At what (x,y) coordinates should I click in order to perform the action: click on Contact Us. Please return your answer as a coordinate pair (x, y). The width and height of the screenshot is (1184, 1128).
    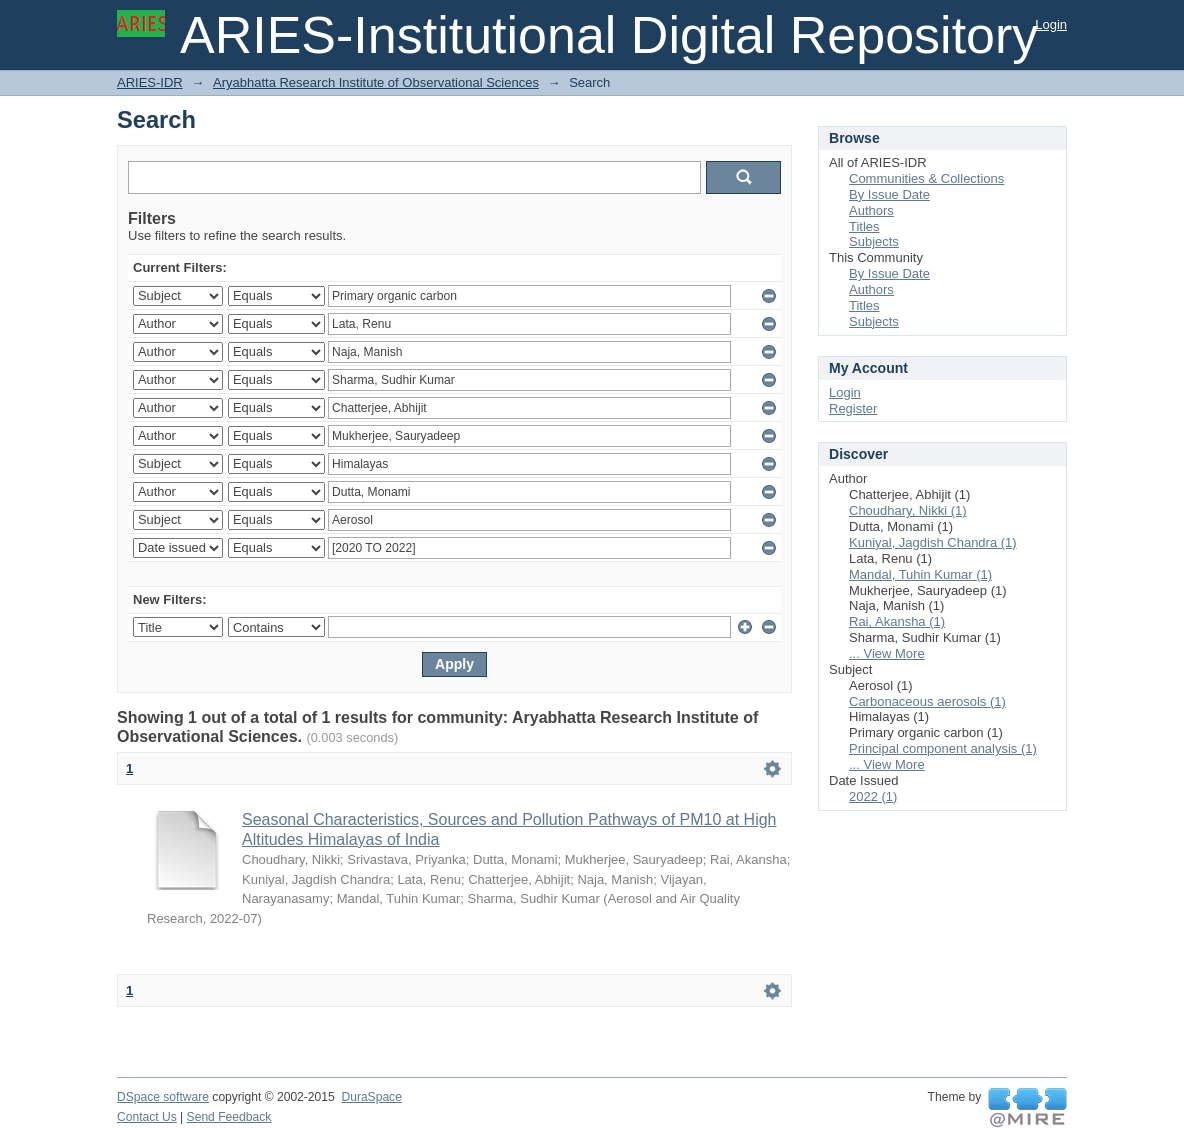
    Looking at the image, I should click on (147, 1117).